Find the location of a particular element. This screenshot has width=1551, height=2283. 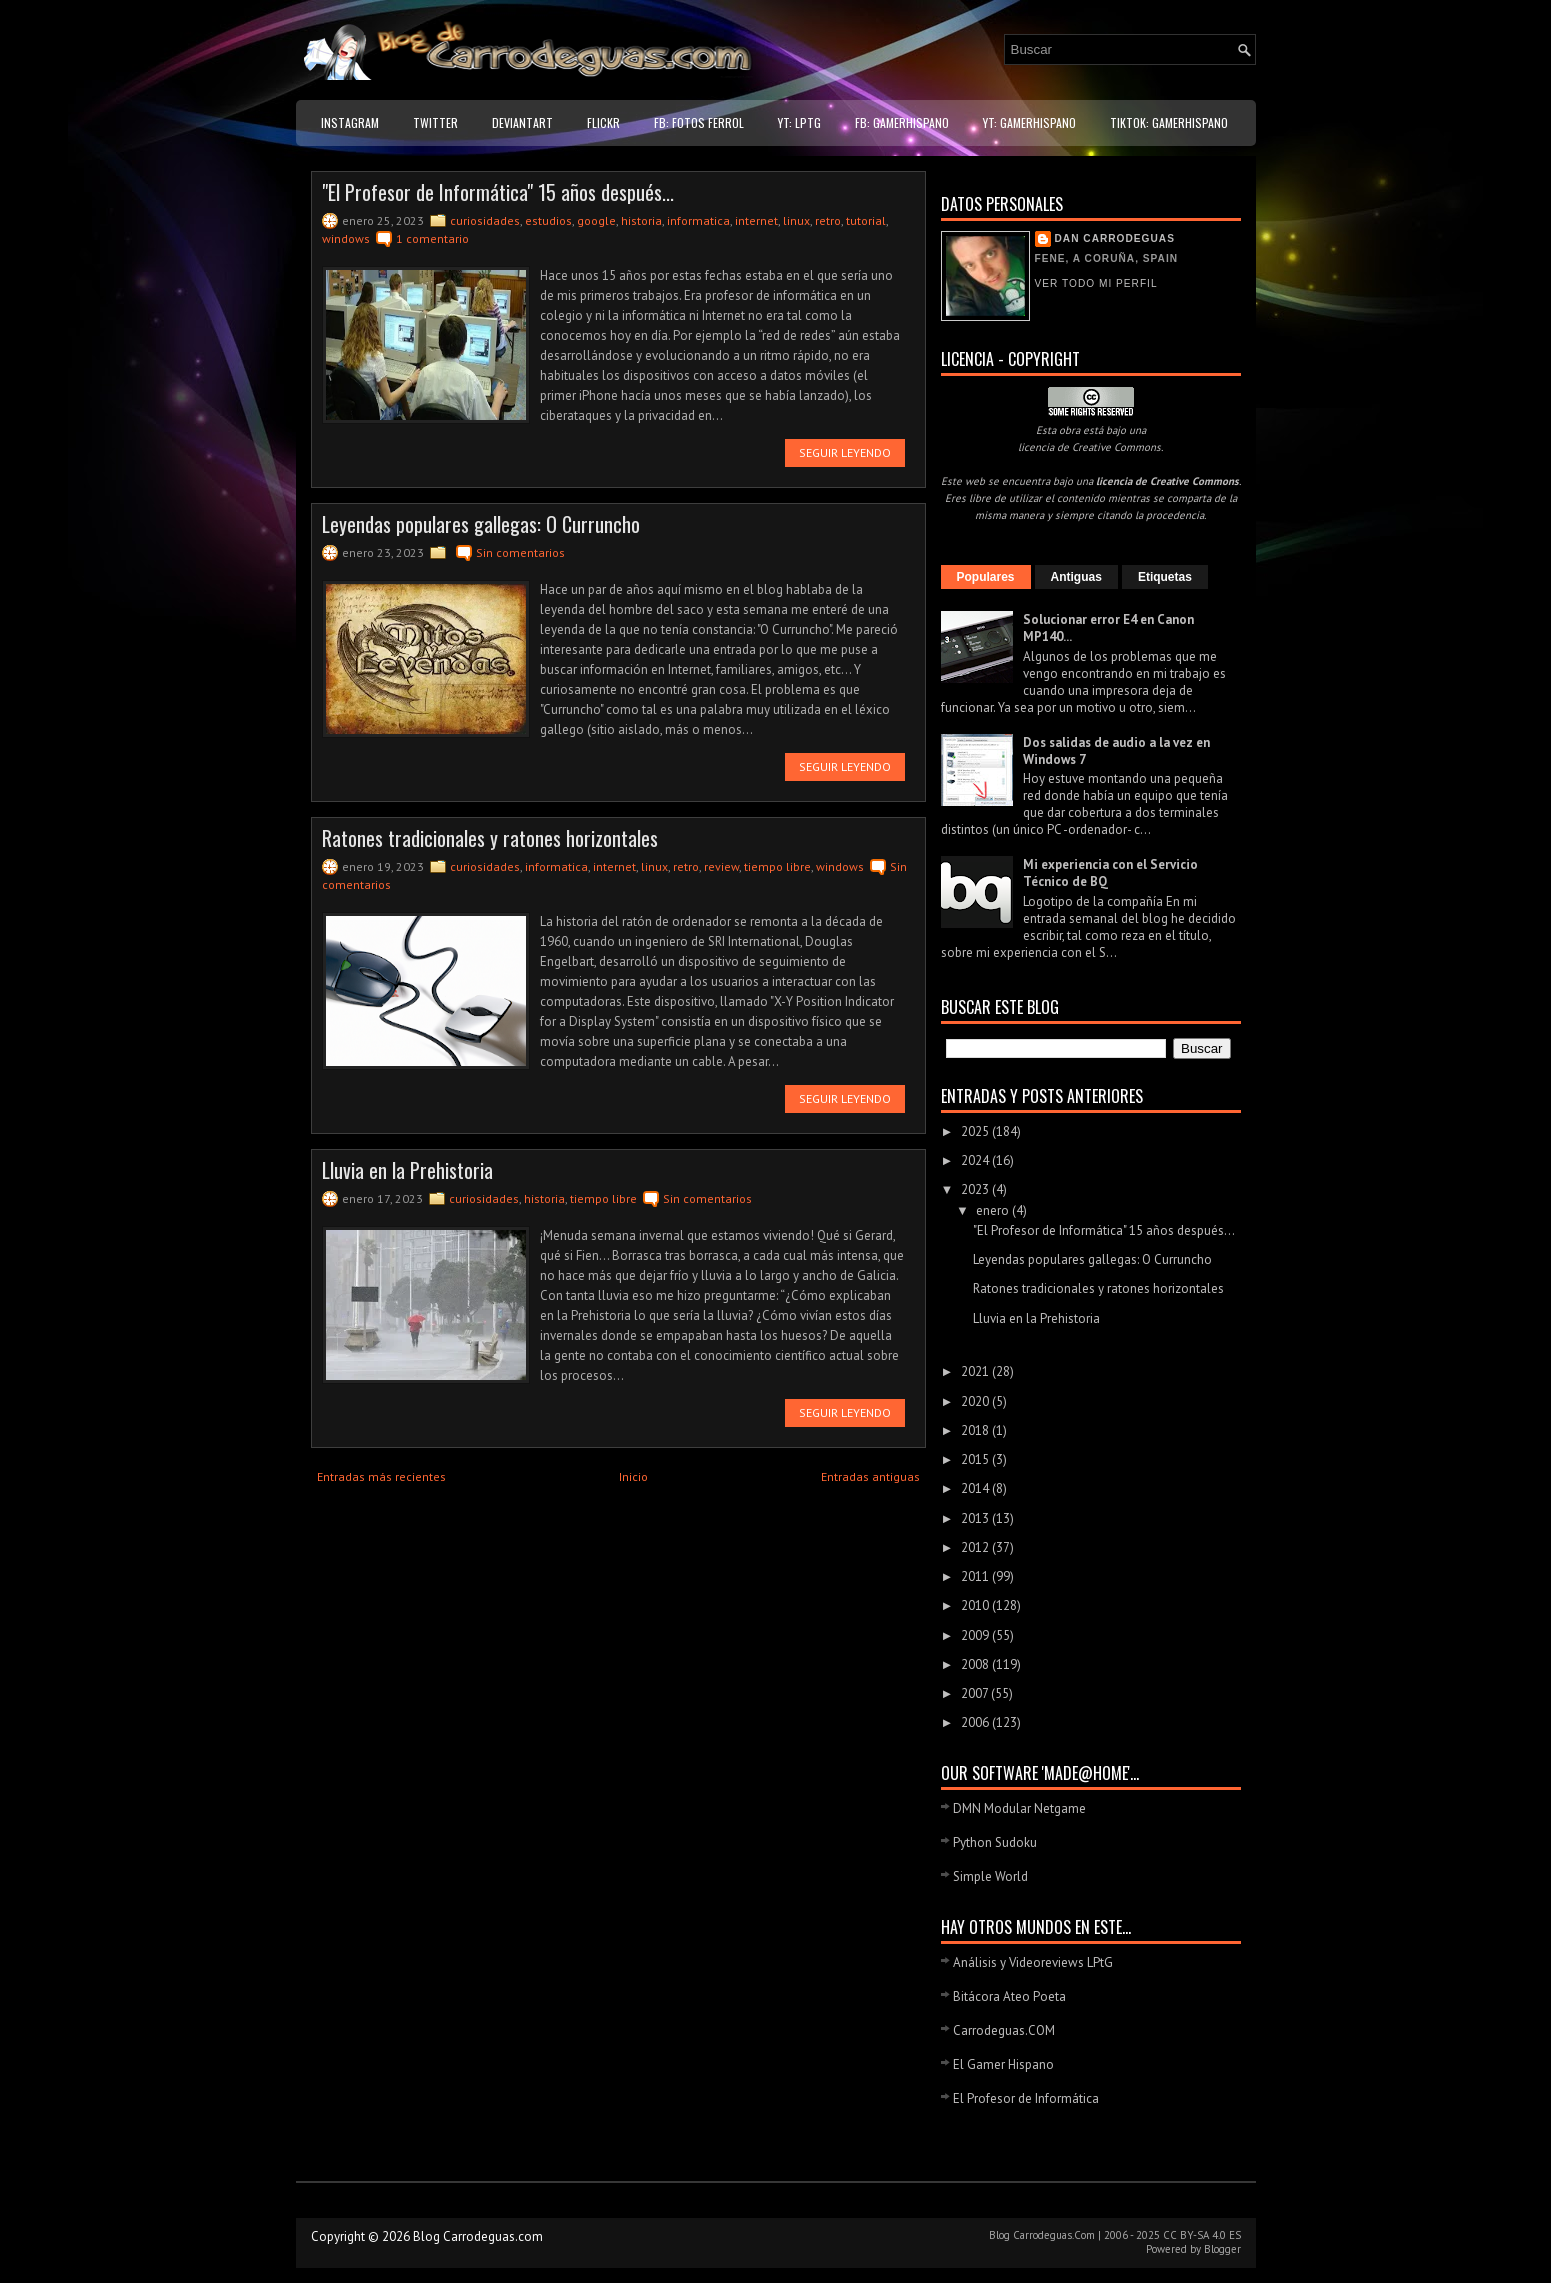

CC BY-SA 4.0 ES is located at coordinates (1202, 2235).